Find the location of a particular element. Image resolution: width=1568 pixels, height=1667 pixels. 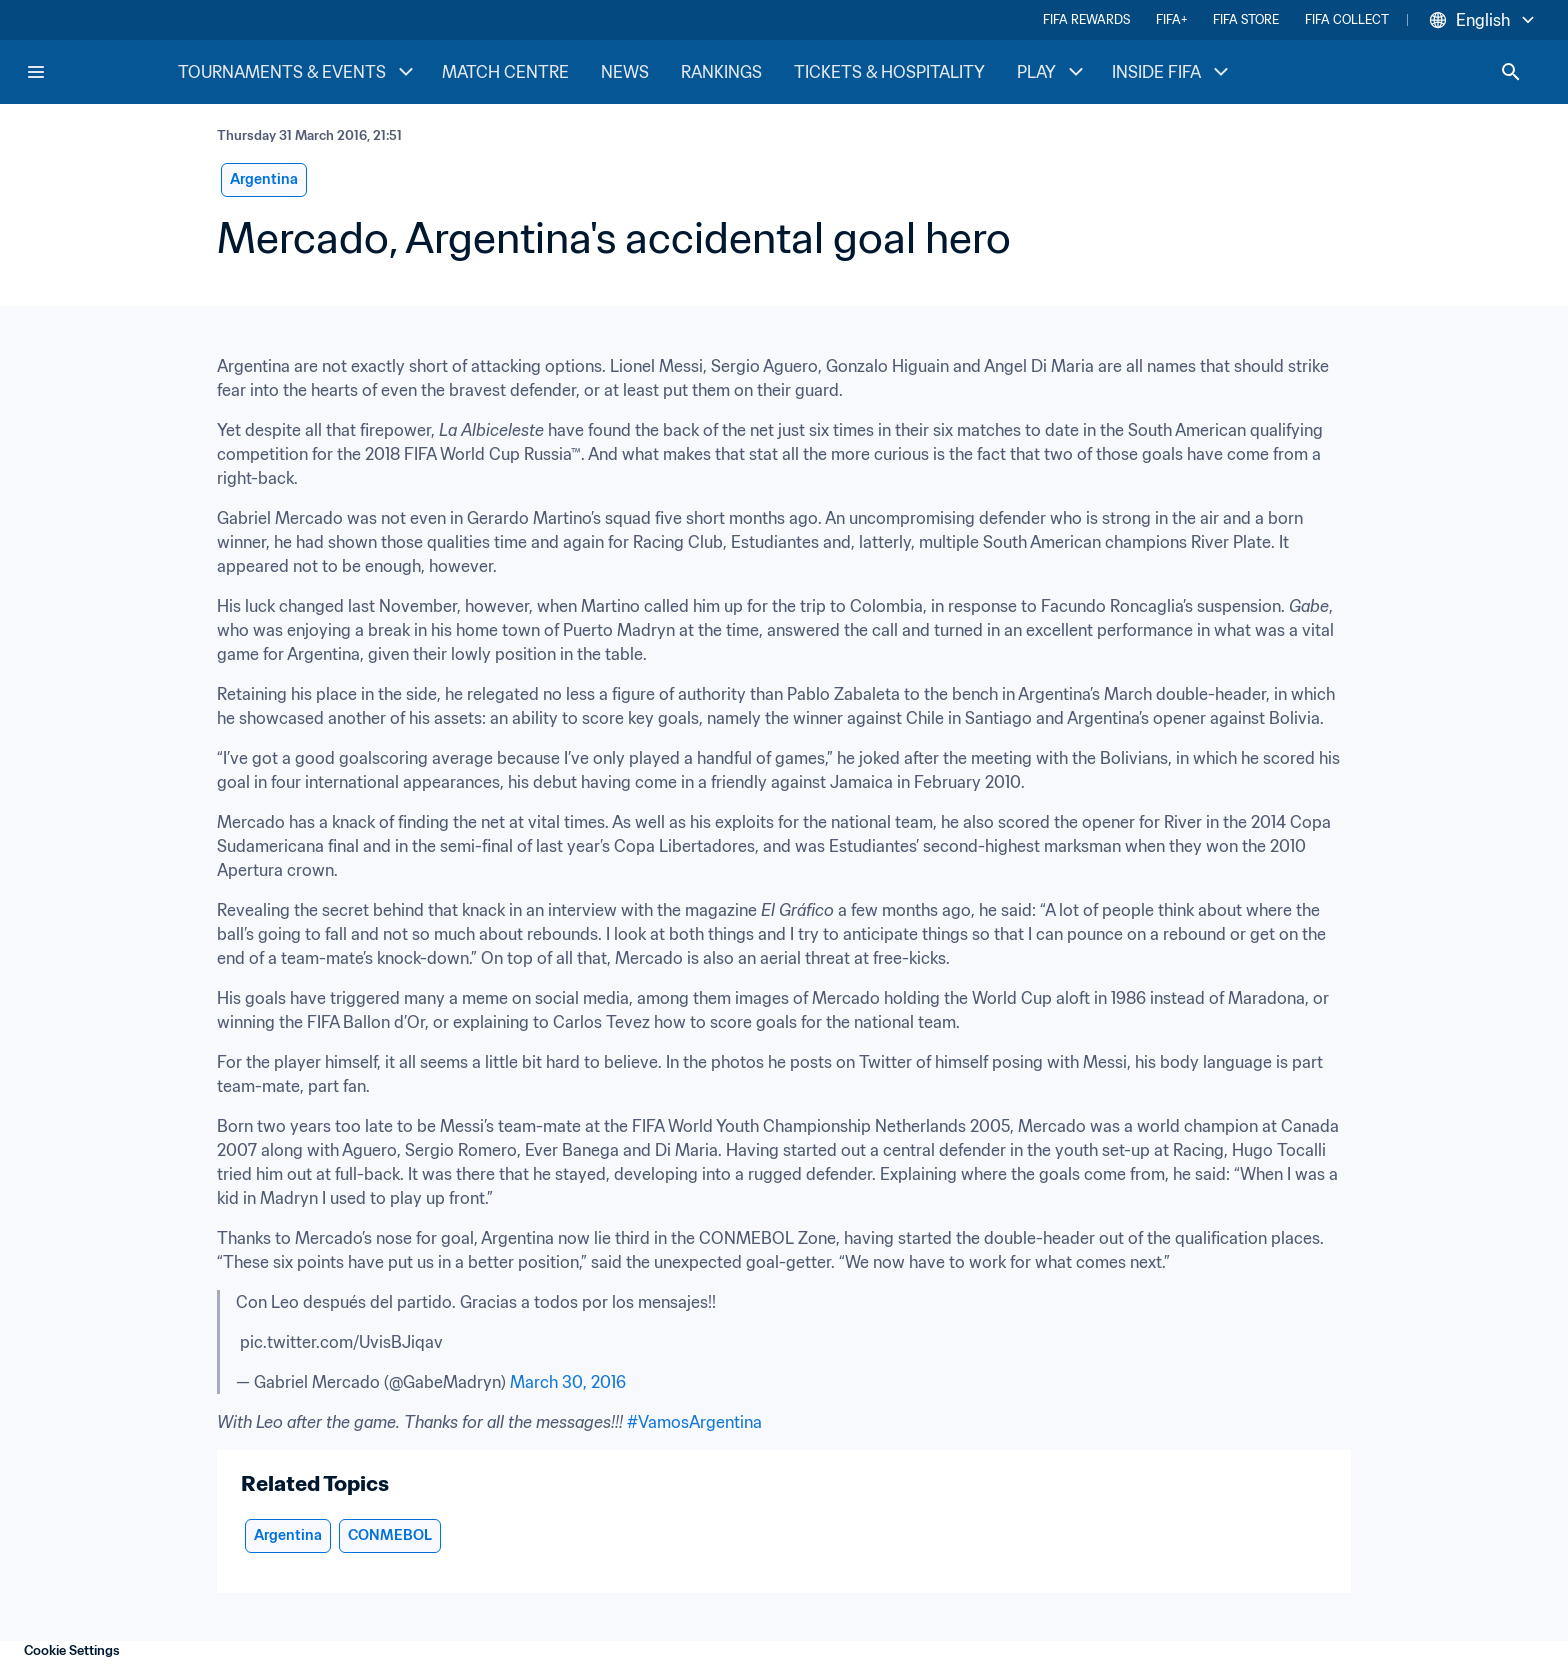

INSIDE FIFA [INSIDE FIFA menu] is located at coordinates (1172, 72).